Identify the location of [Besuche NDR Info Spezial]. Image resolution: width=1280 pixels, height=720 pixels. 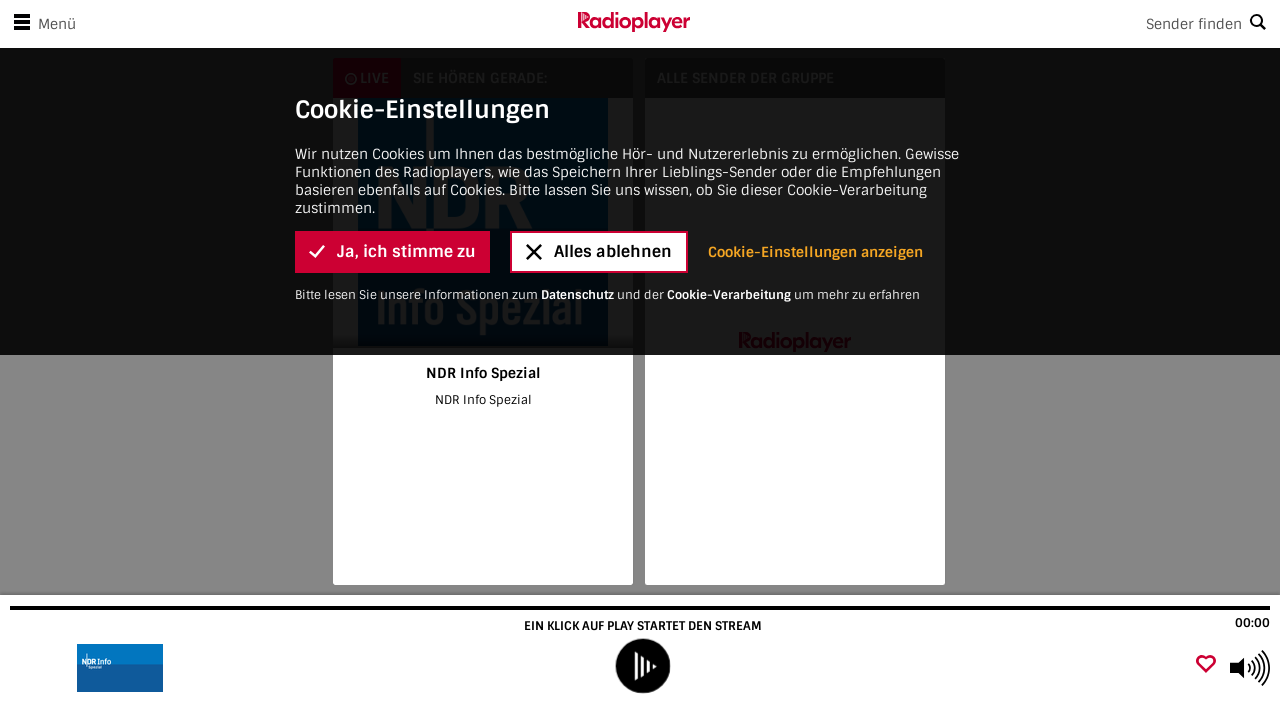
(122, 668).